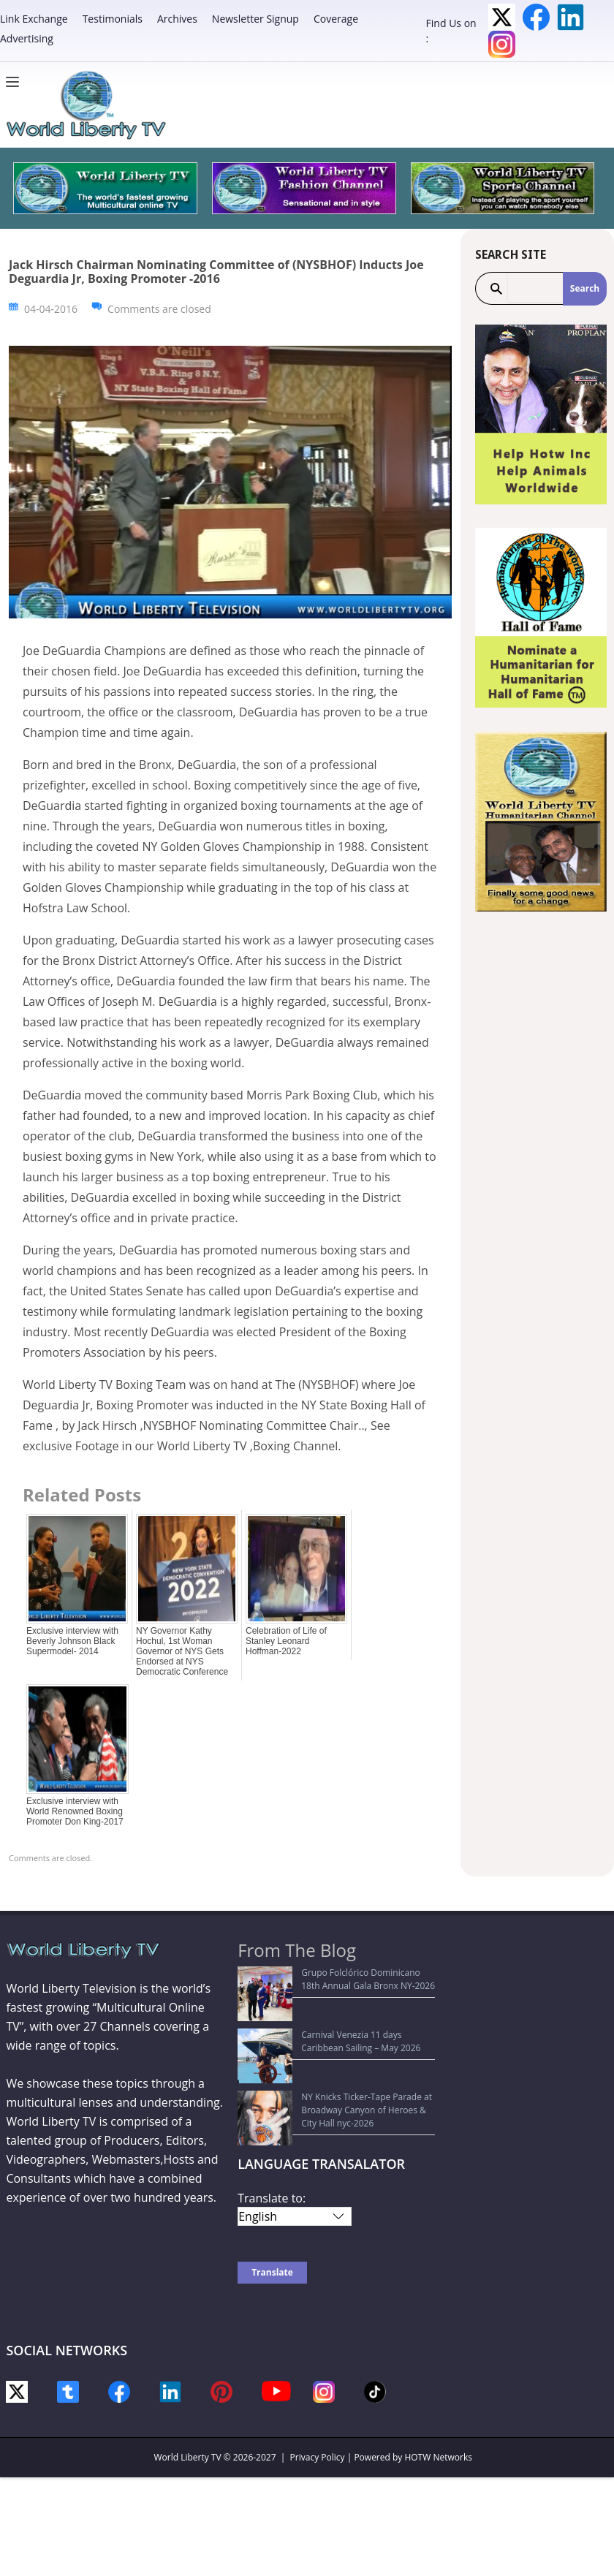  What do you see at coordinates (187, 2384) in the screenshot?
I see `World Liberty TV` at bounding box center [187, 2384].